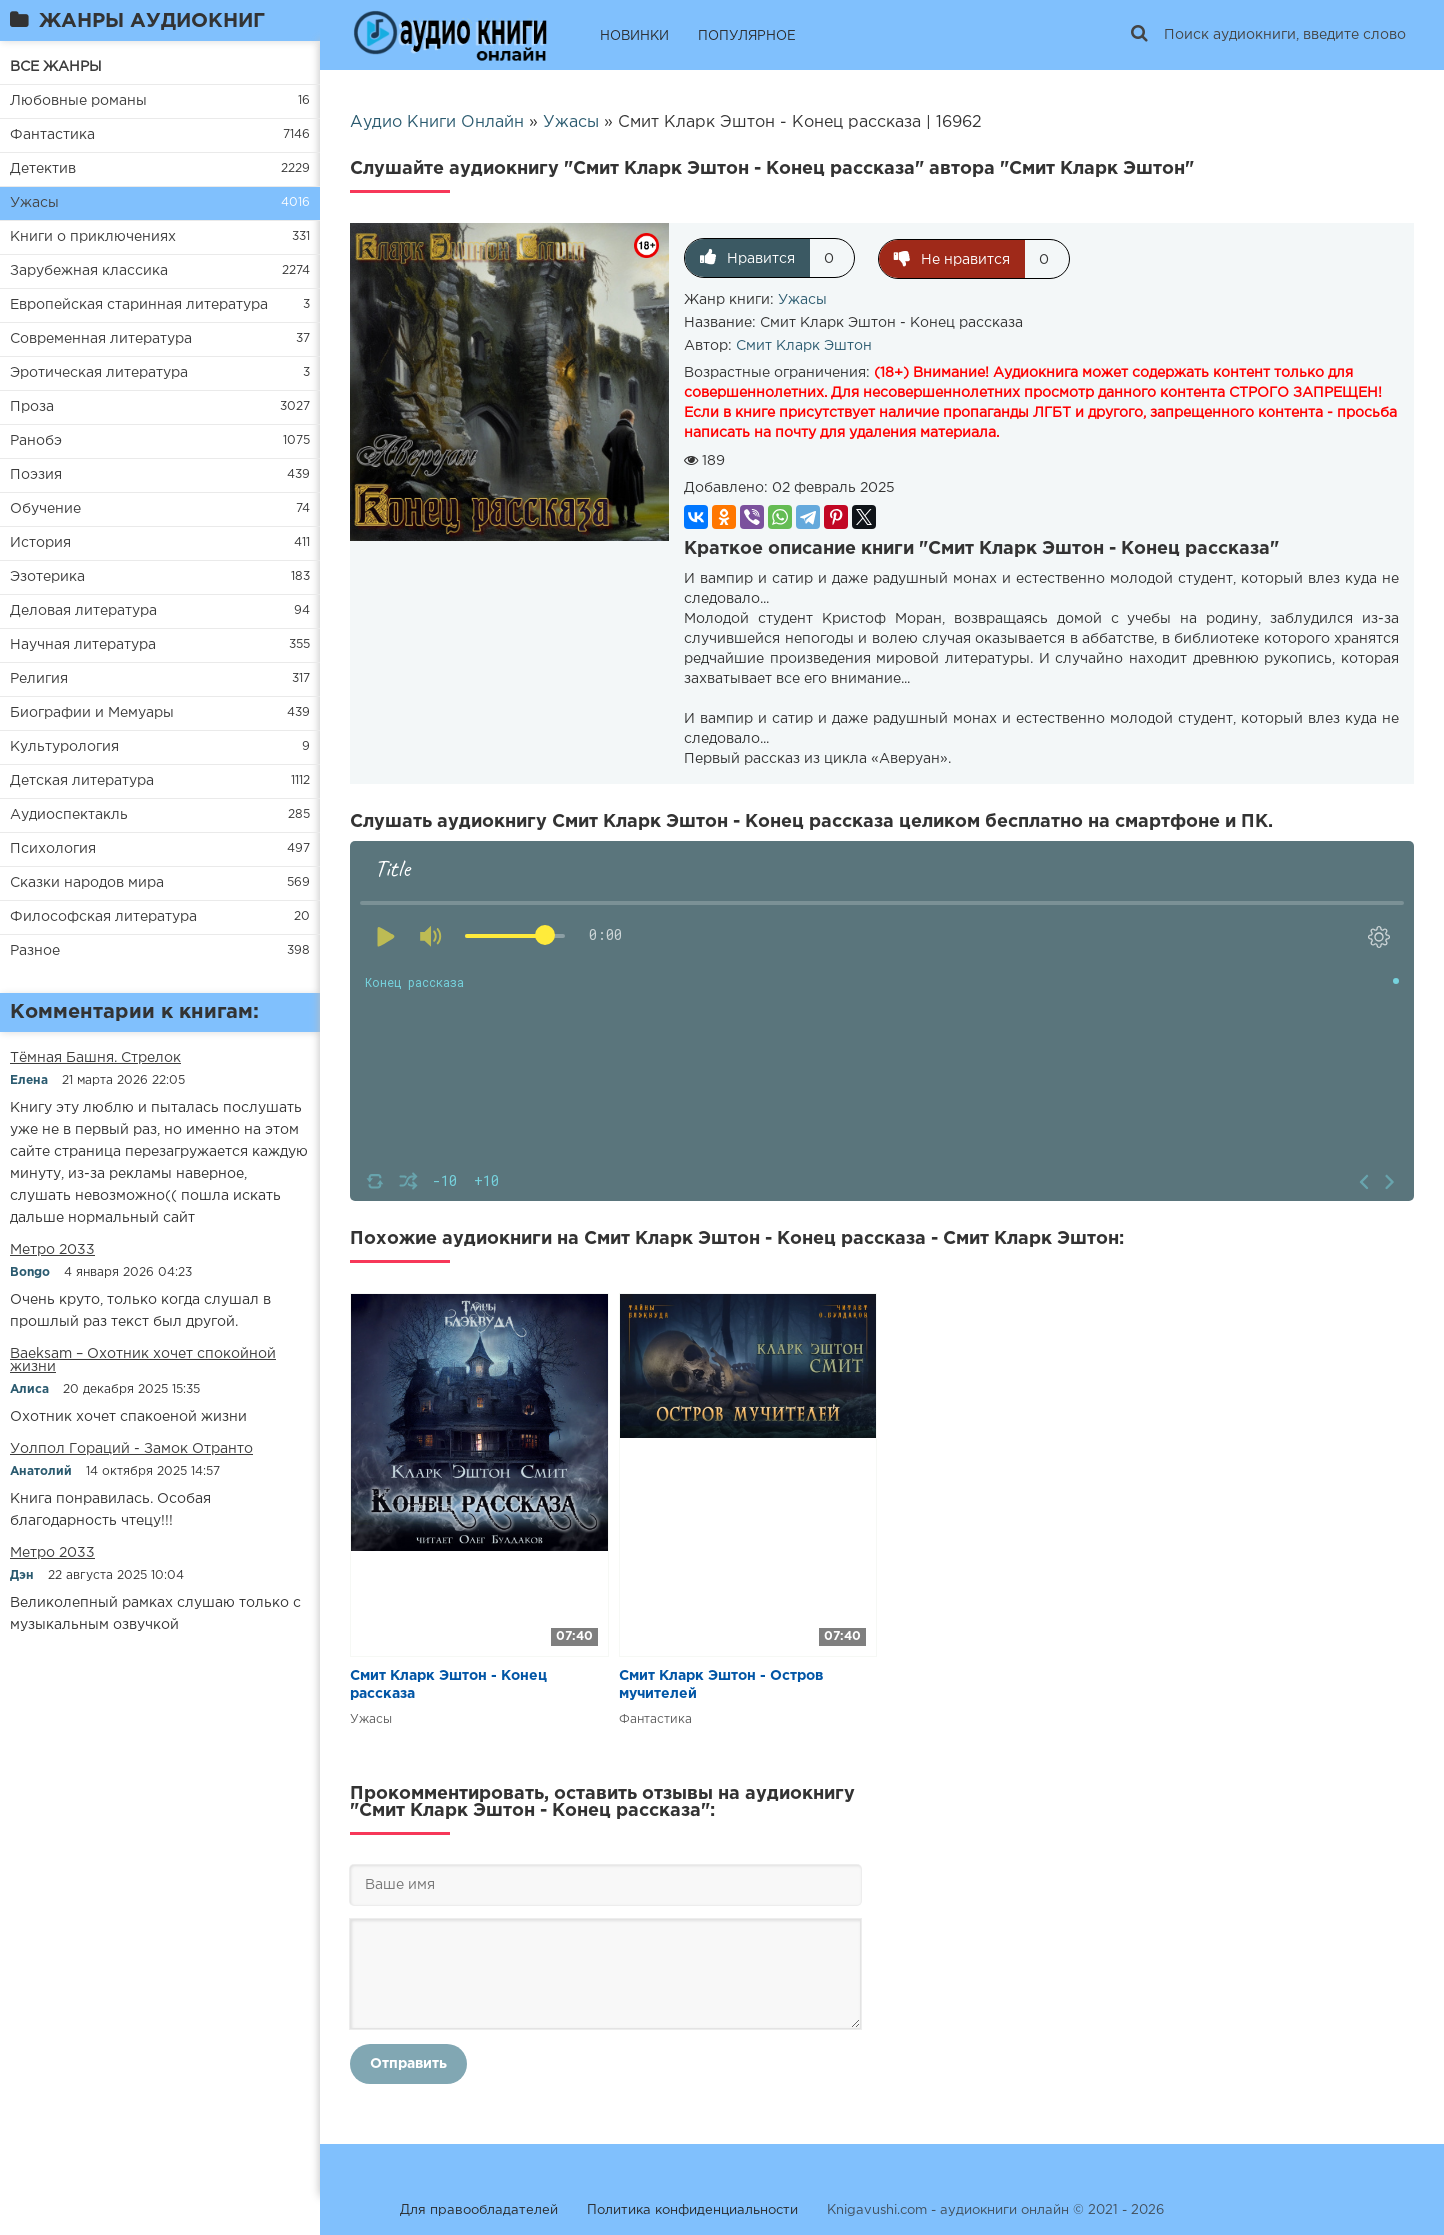 This screenshot has height=2235, width=1444. I want to click on Разное, so click(35, 951).